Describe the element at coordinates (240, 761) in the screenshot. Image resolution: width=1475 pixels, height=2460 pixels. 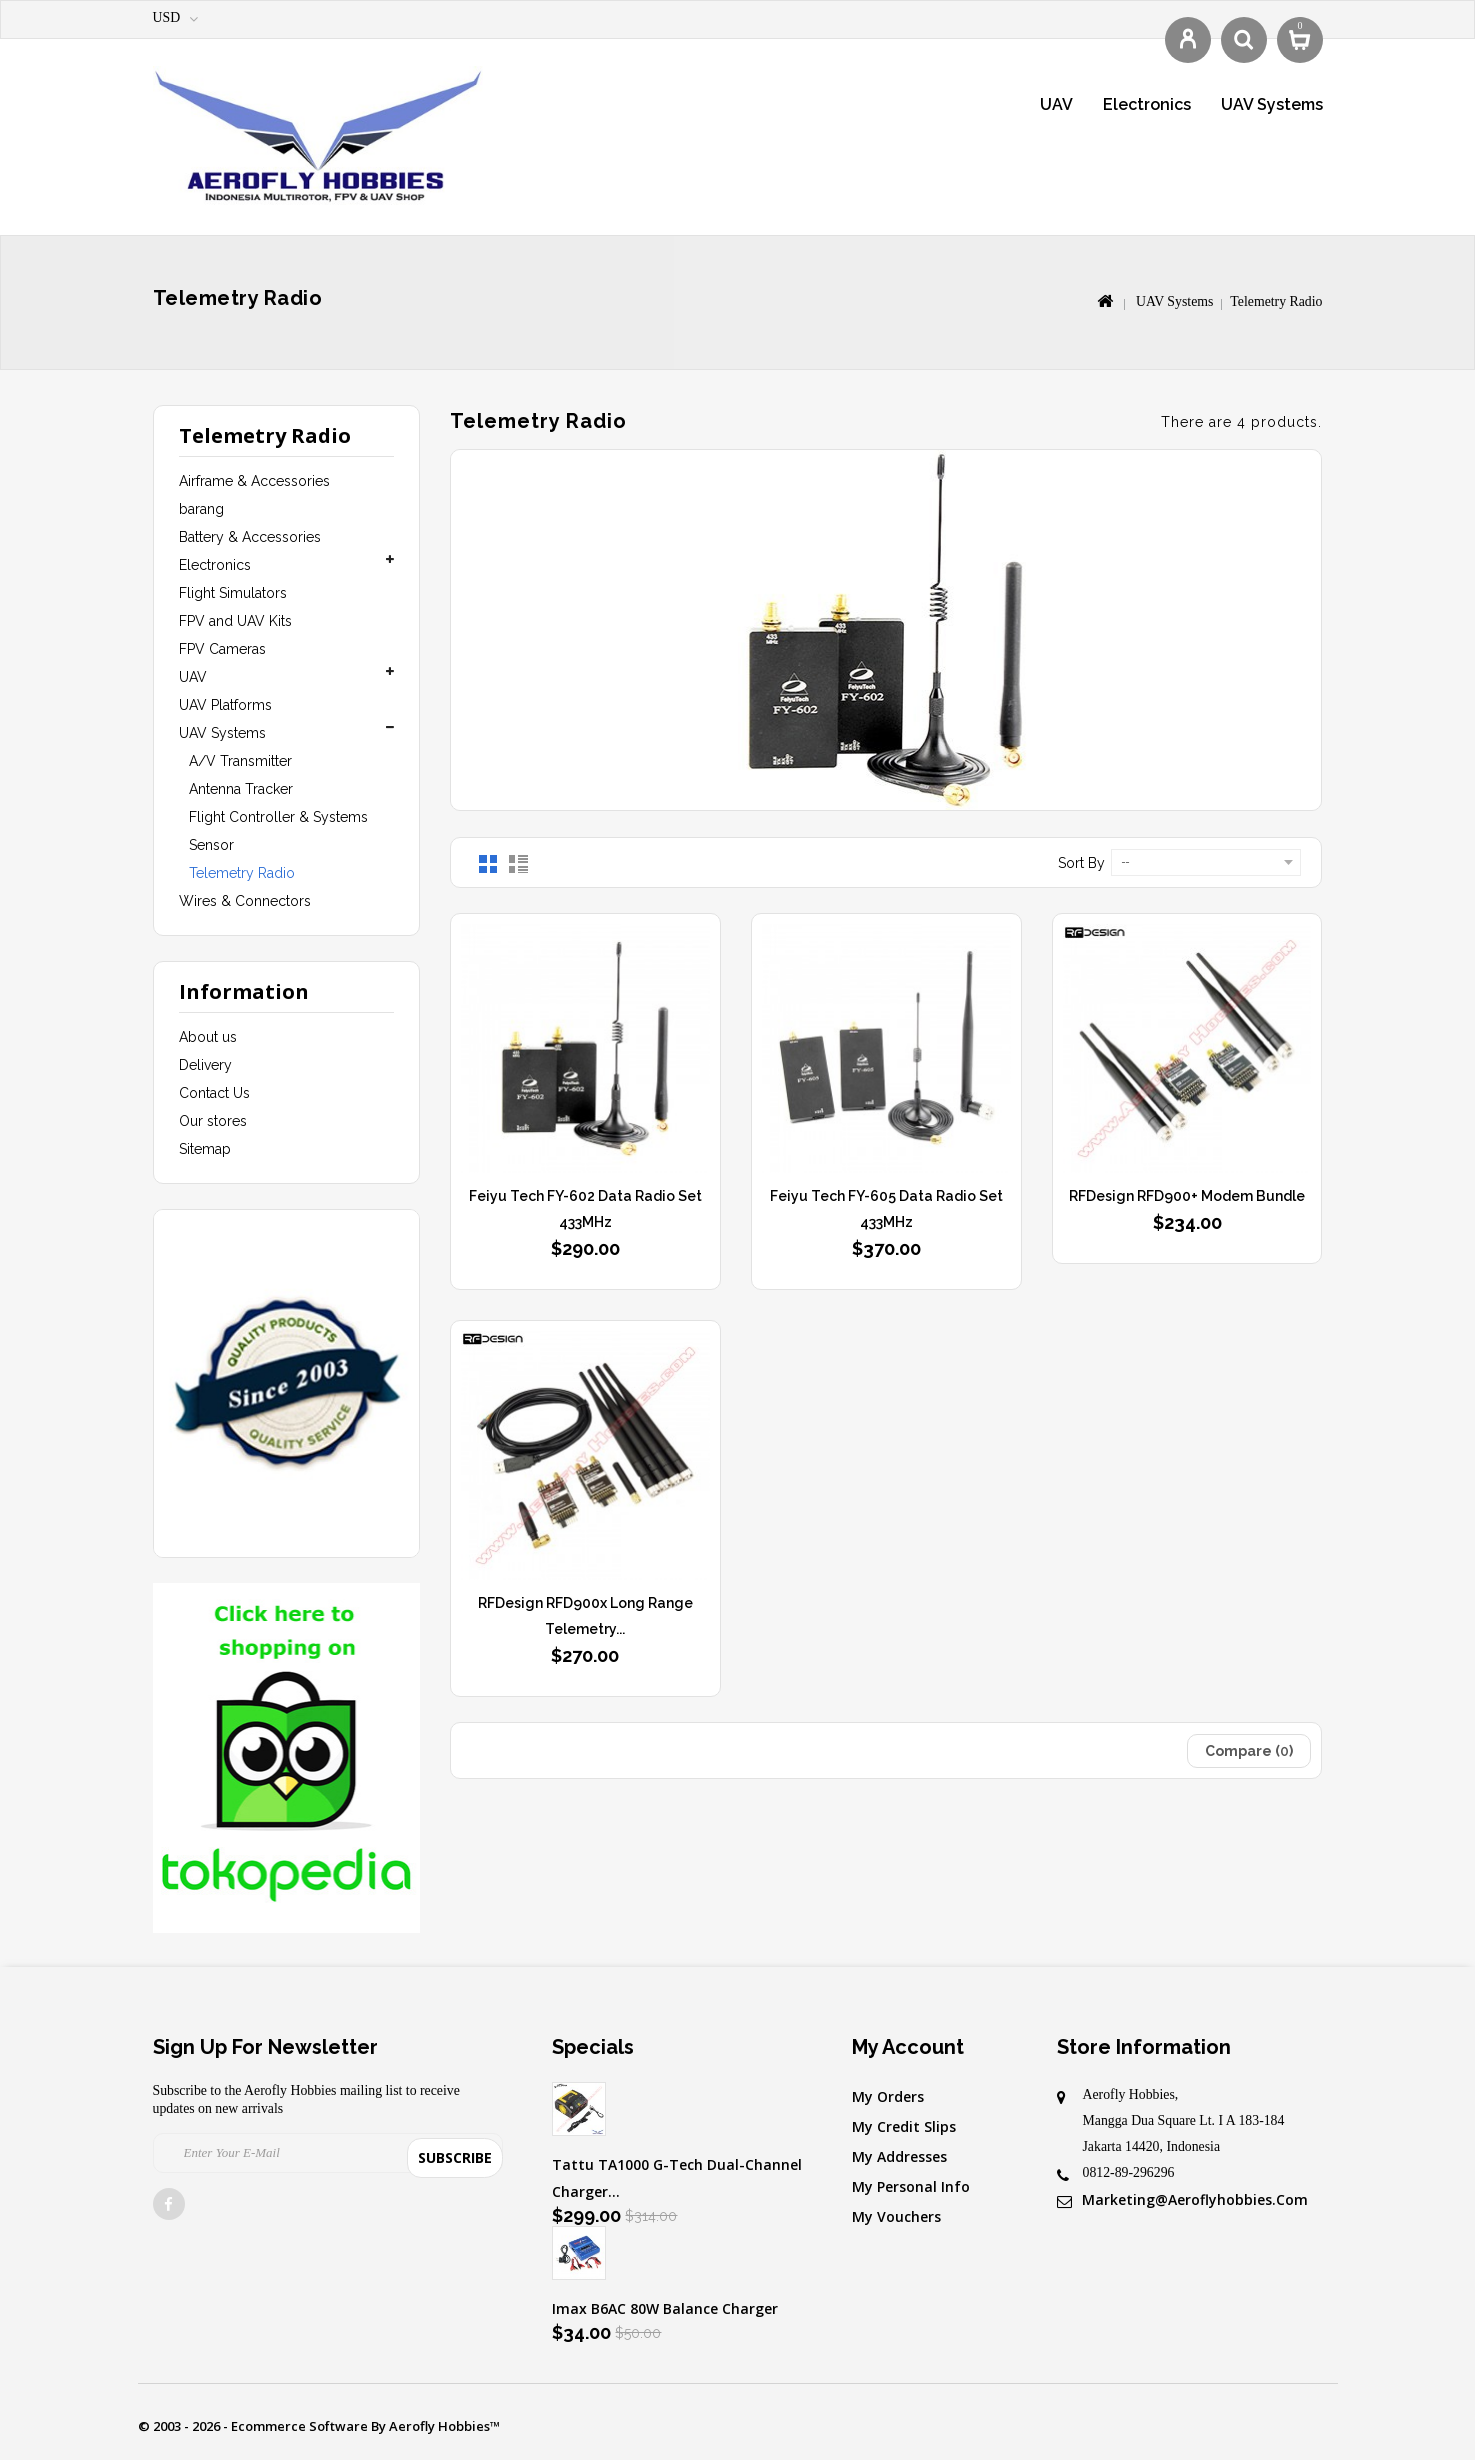
I see `A/V Transmitter` at that location.